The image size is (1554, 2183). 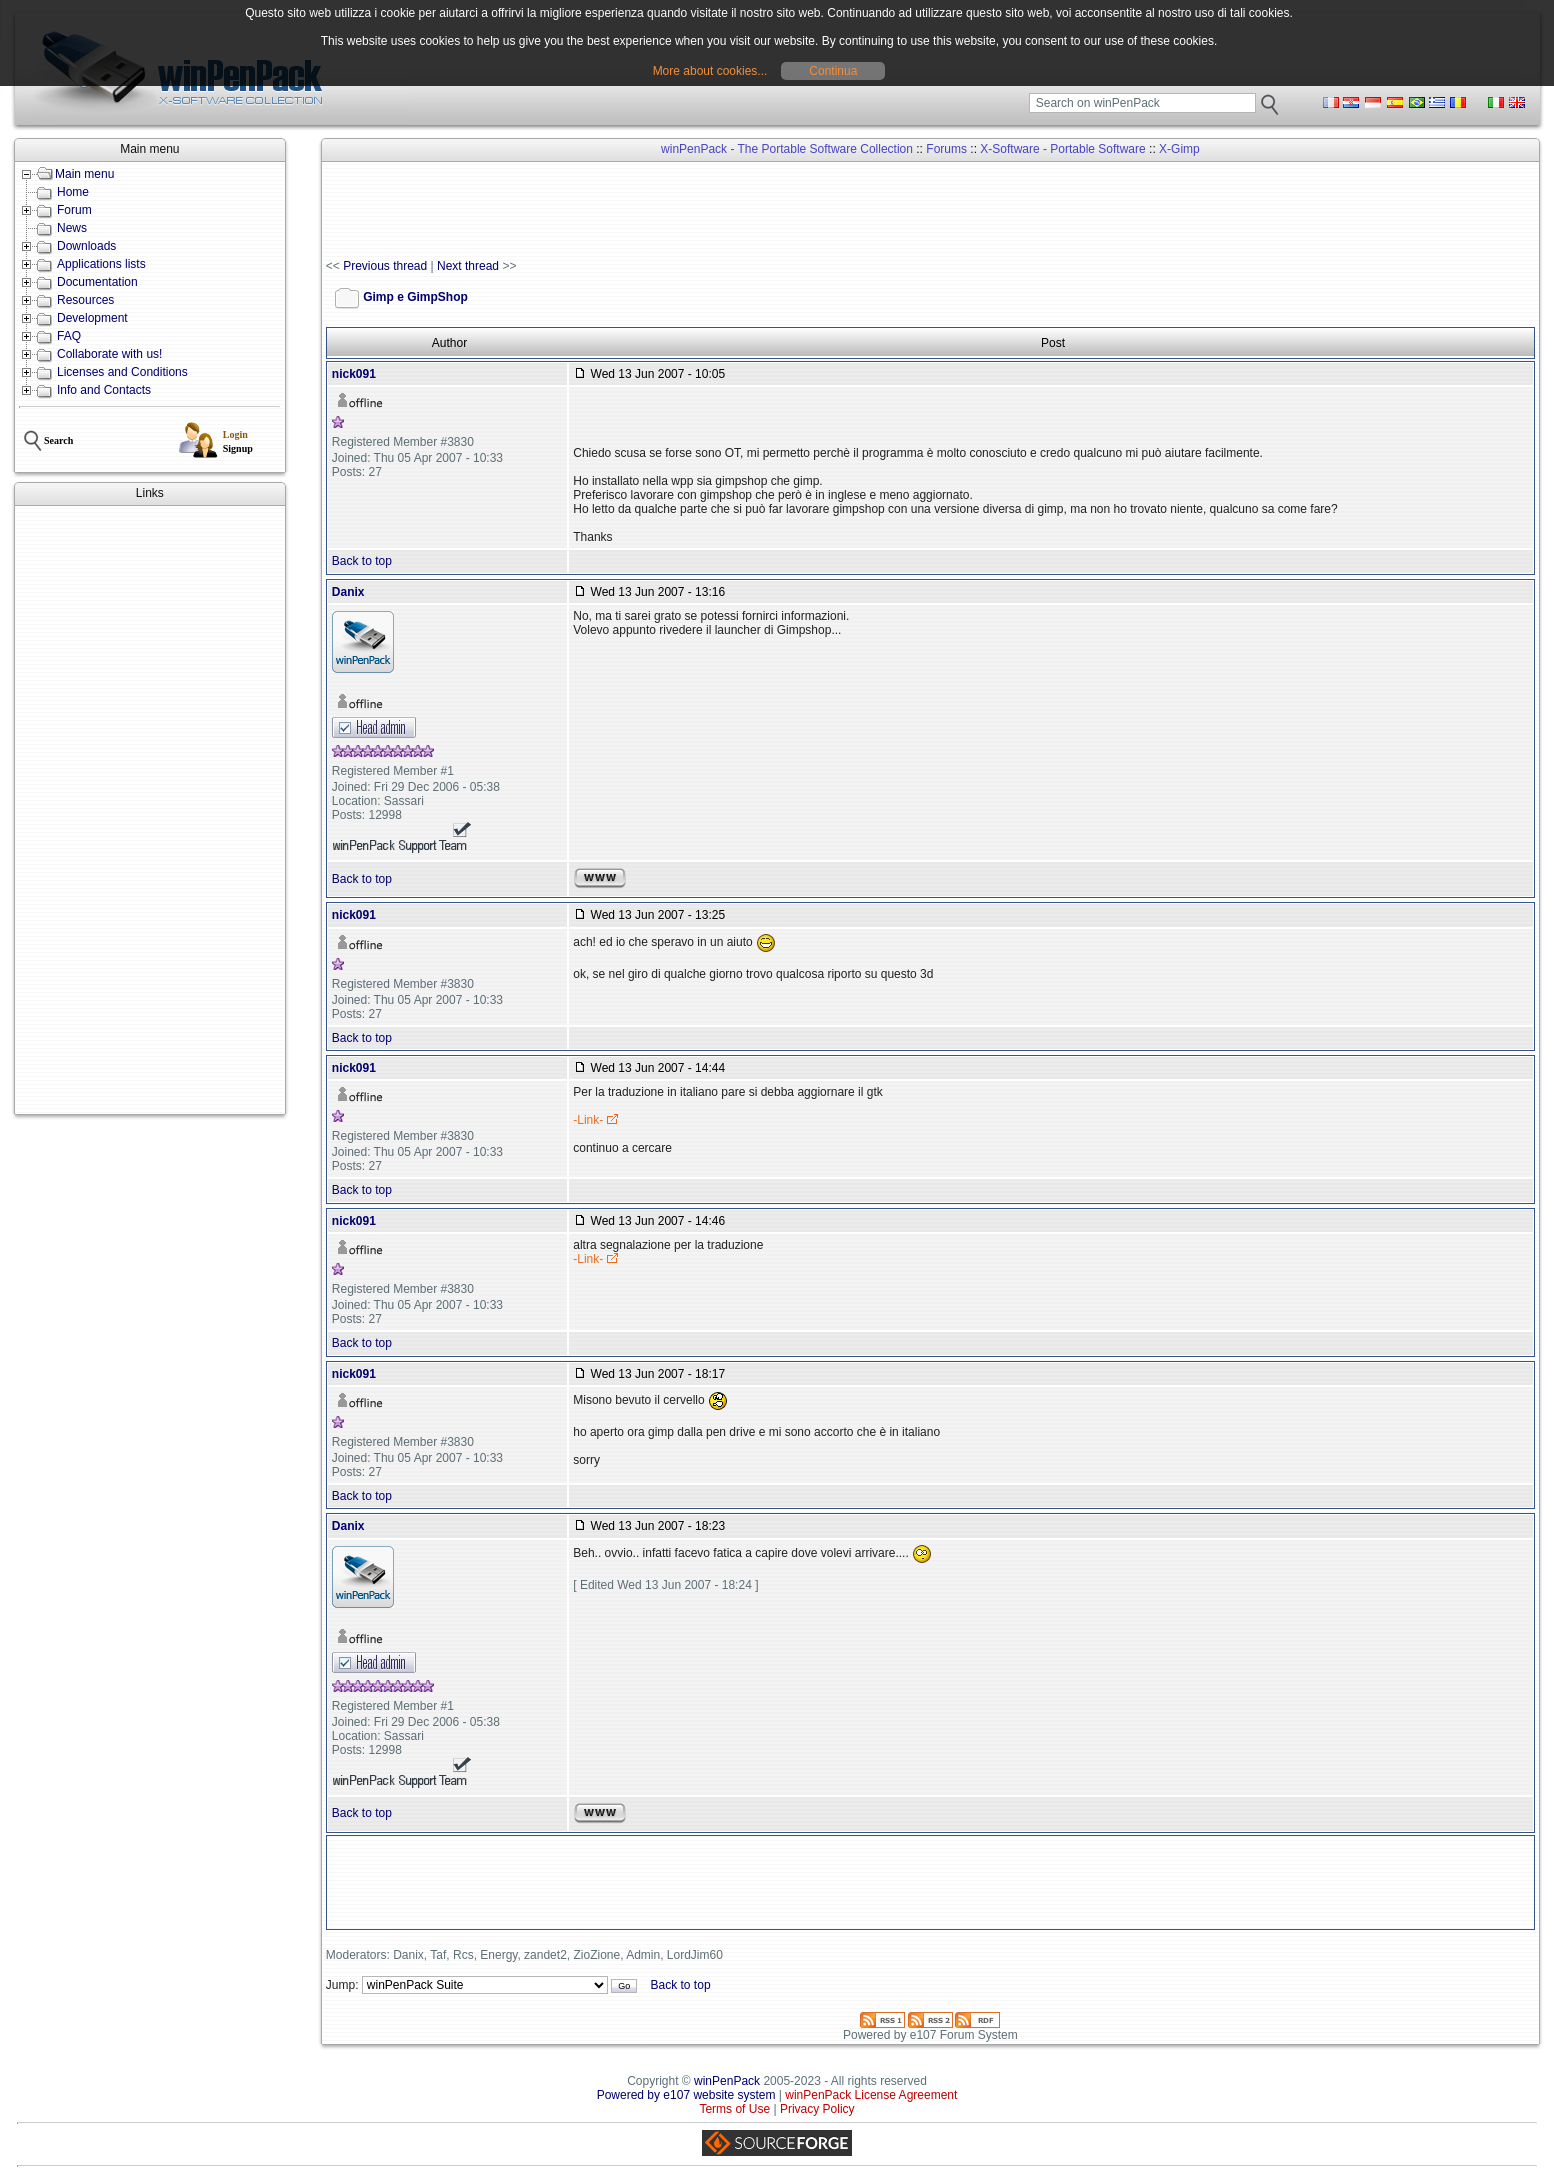 I want to click on Documentation, so click(x=97, y=282).